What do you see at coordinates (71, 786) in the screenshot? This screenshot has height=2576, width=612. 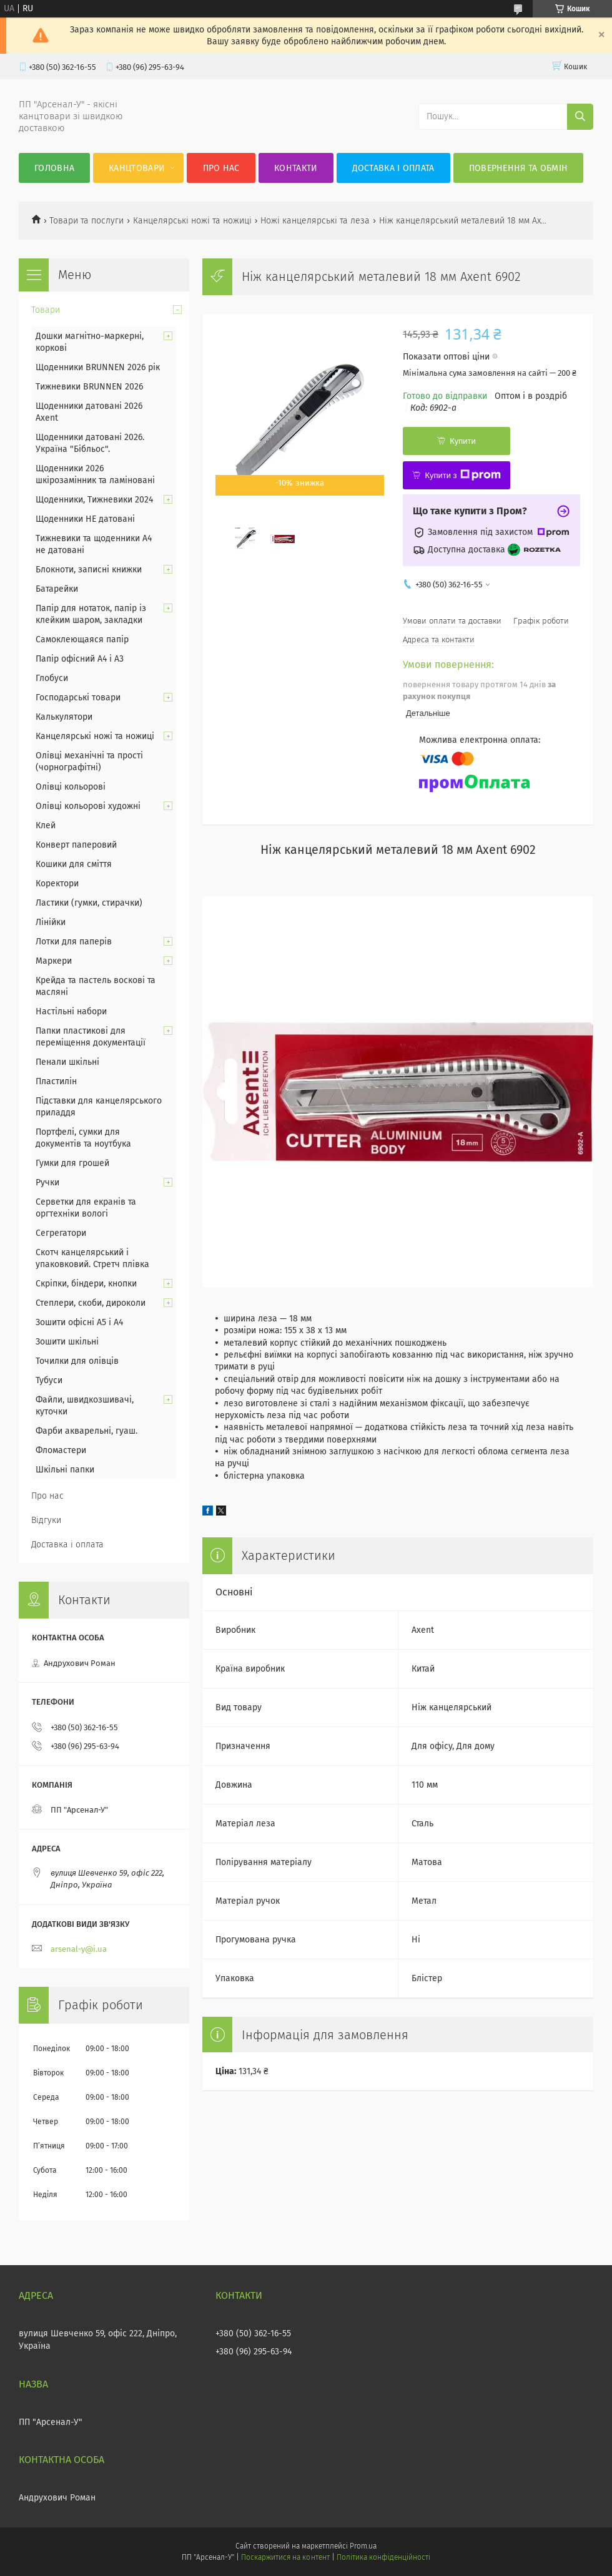 I see `Олівці кольорові` at bounding box center [71, 786].